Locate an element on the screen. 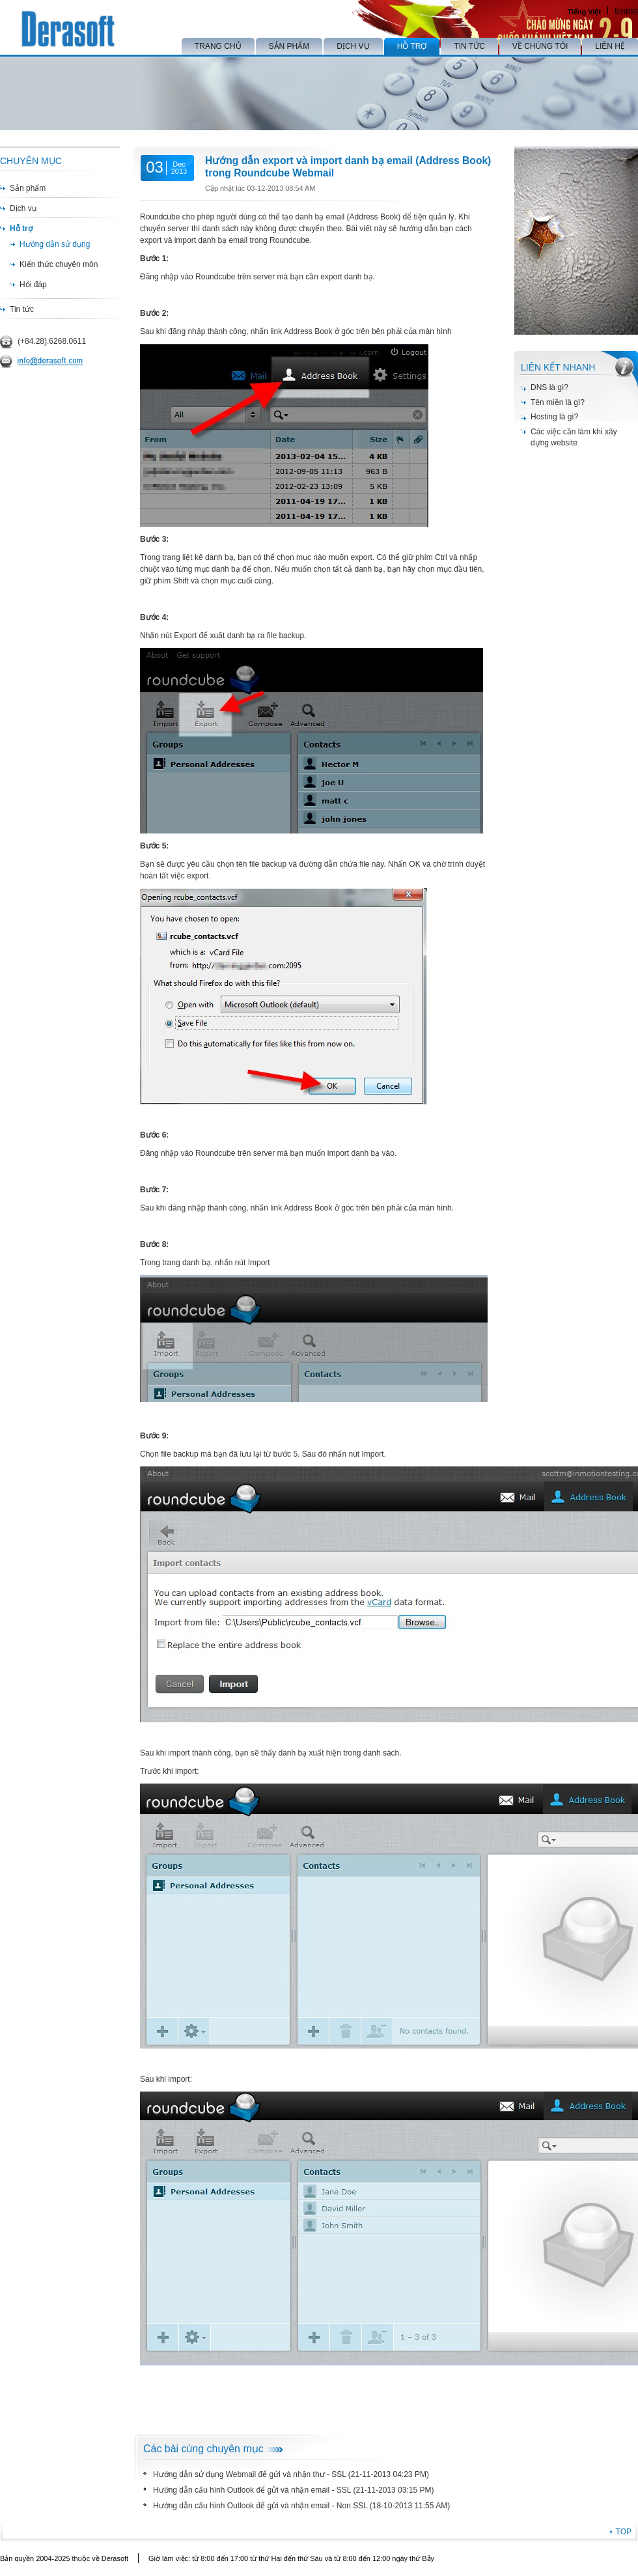 The width and height of the screenshot is (638, 2576). Tin tức is located at coordinates (22, 309).